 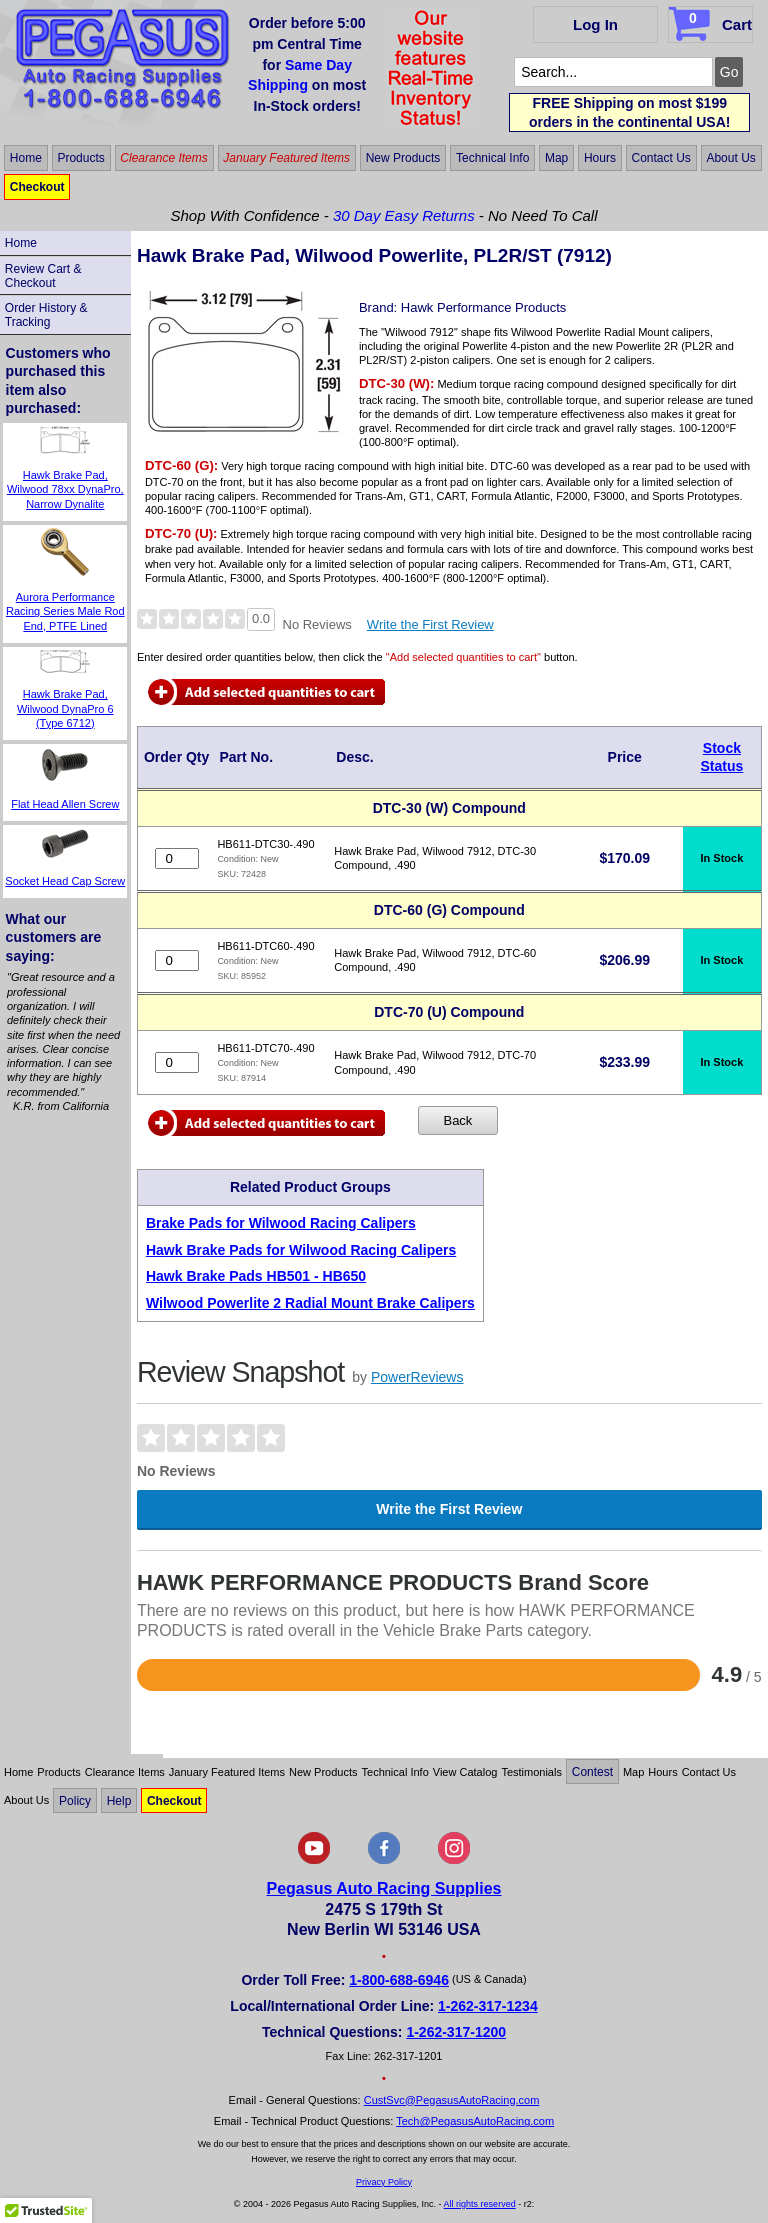 I want to click on Hawk Brake Pad, Wilwood 78xx DynaPro, Narrow Dynalite, so click(x=65, y=489).